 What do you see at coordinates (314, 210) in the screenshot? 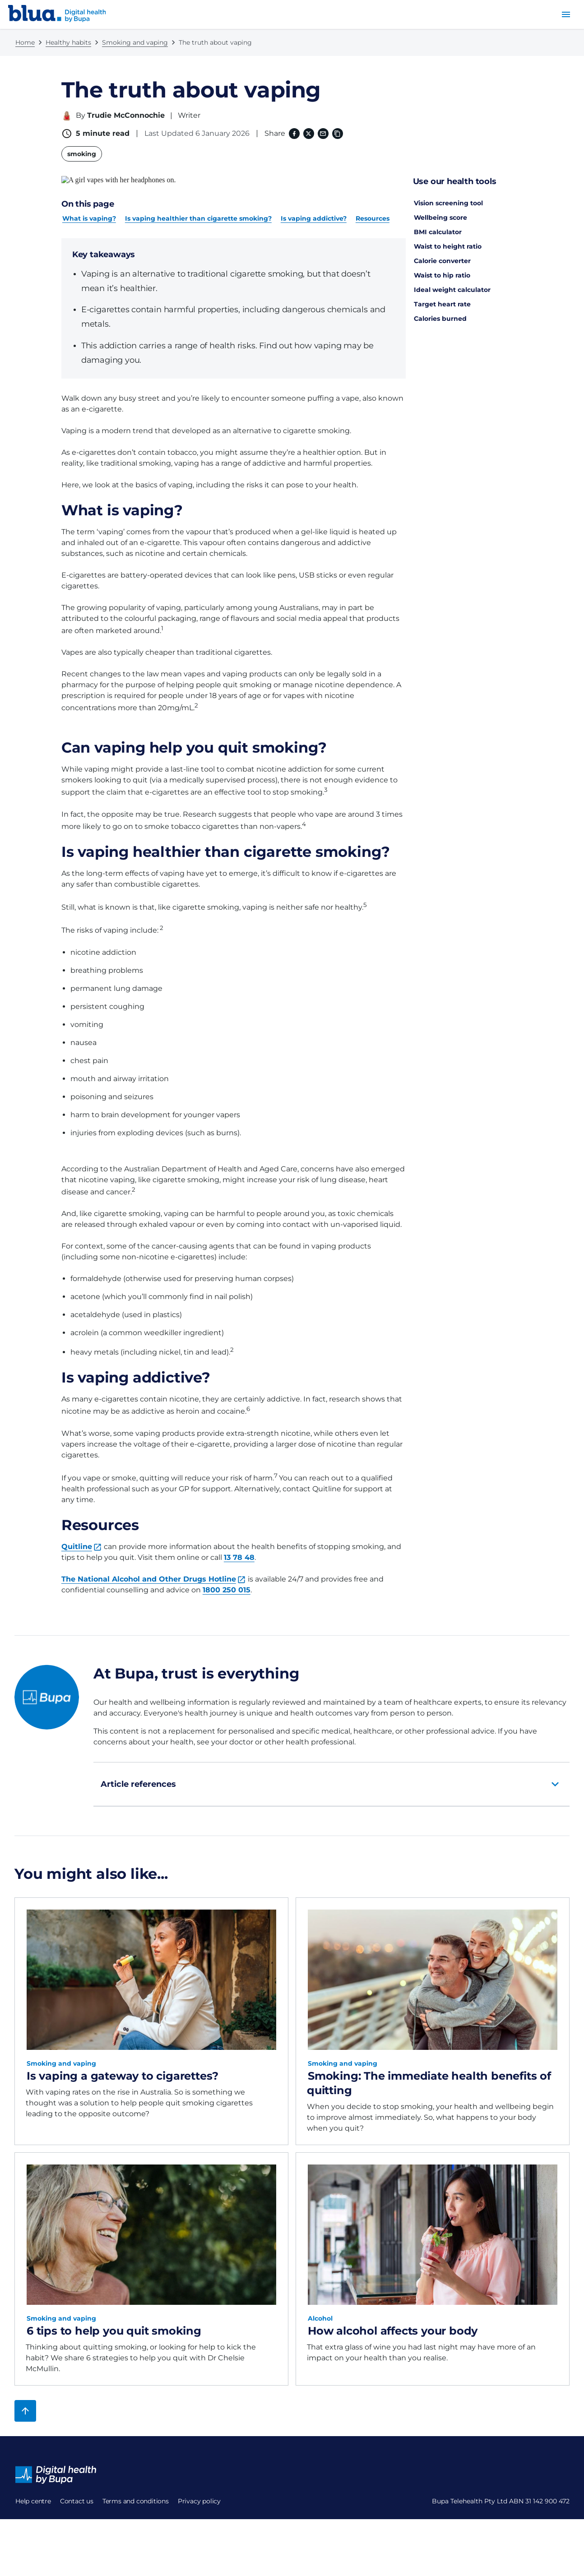
I see `Is vaping addictive?` at bounding box center [314, 210].